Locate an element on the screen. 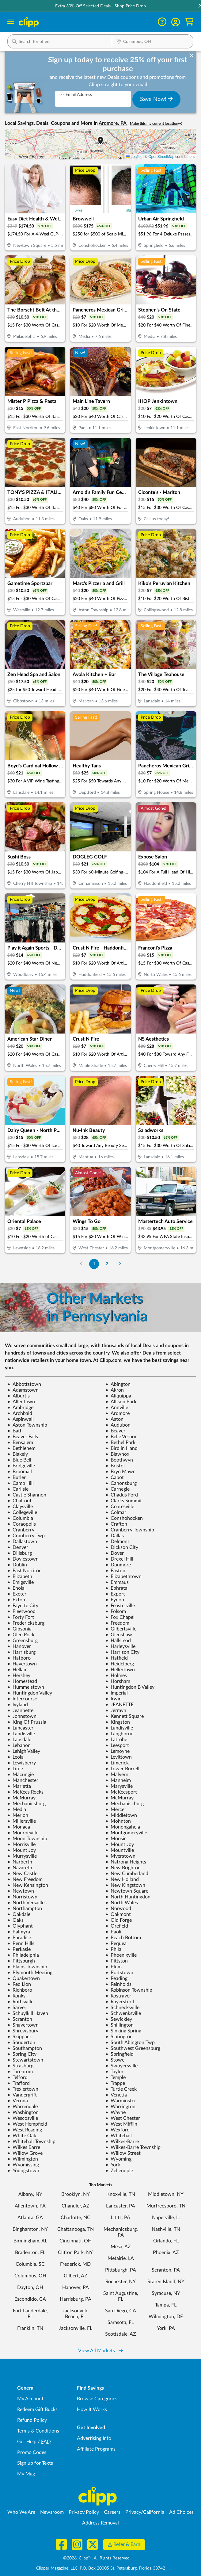 This screenshot has height=2576, width=201. Elizabeth is located at coordinates (19, 1576).